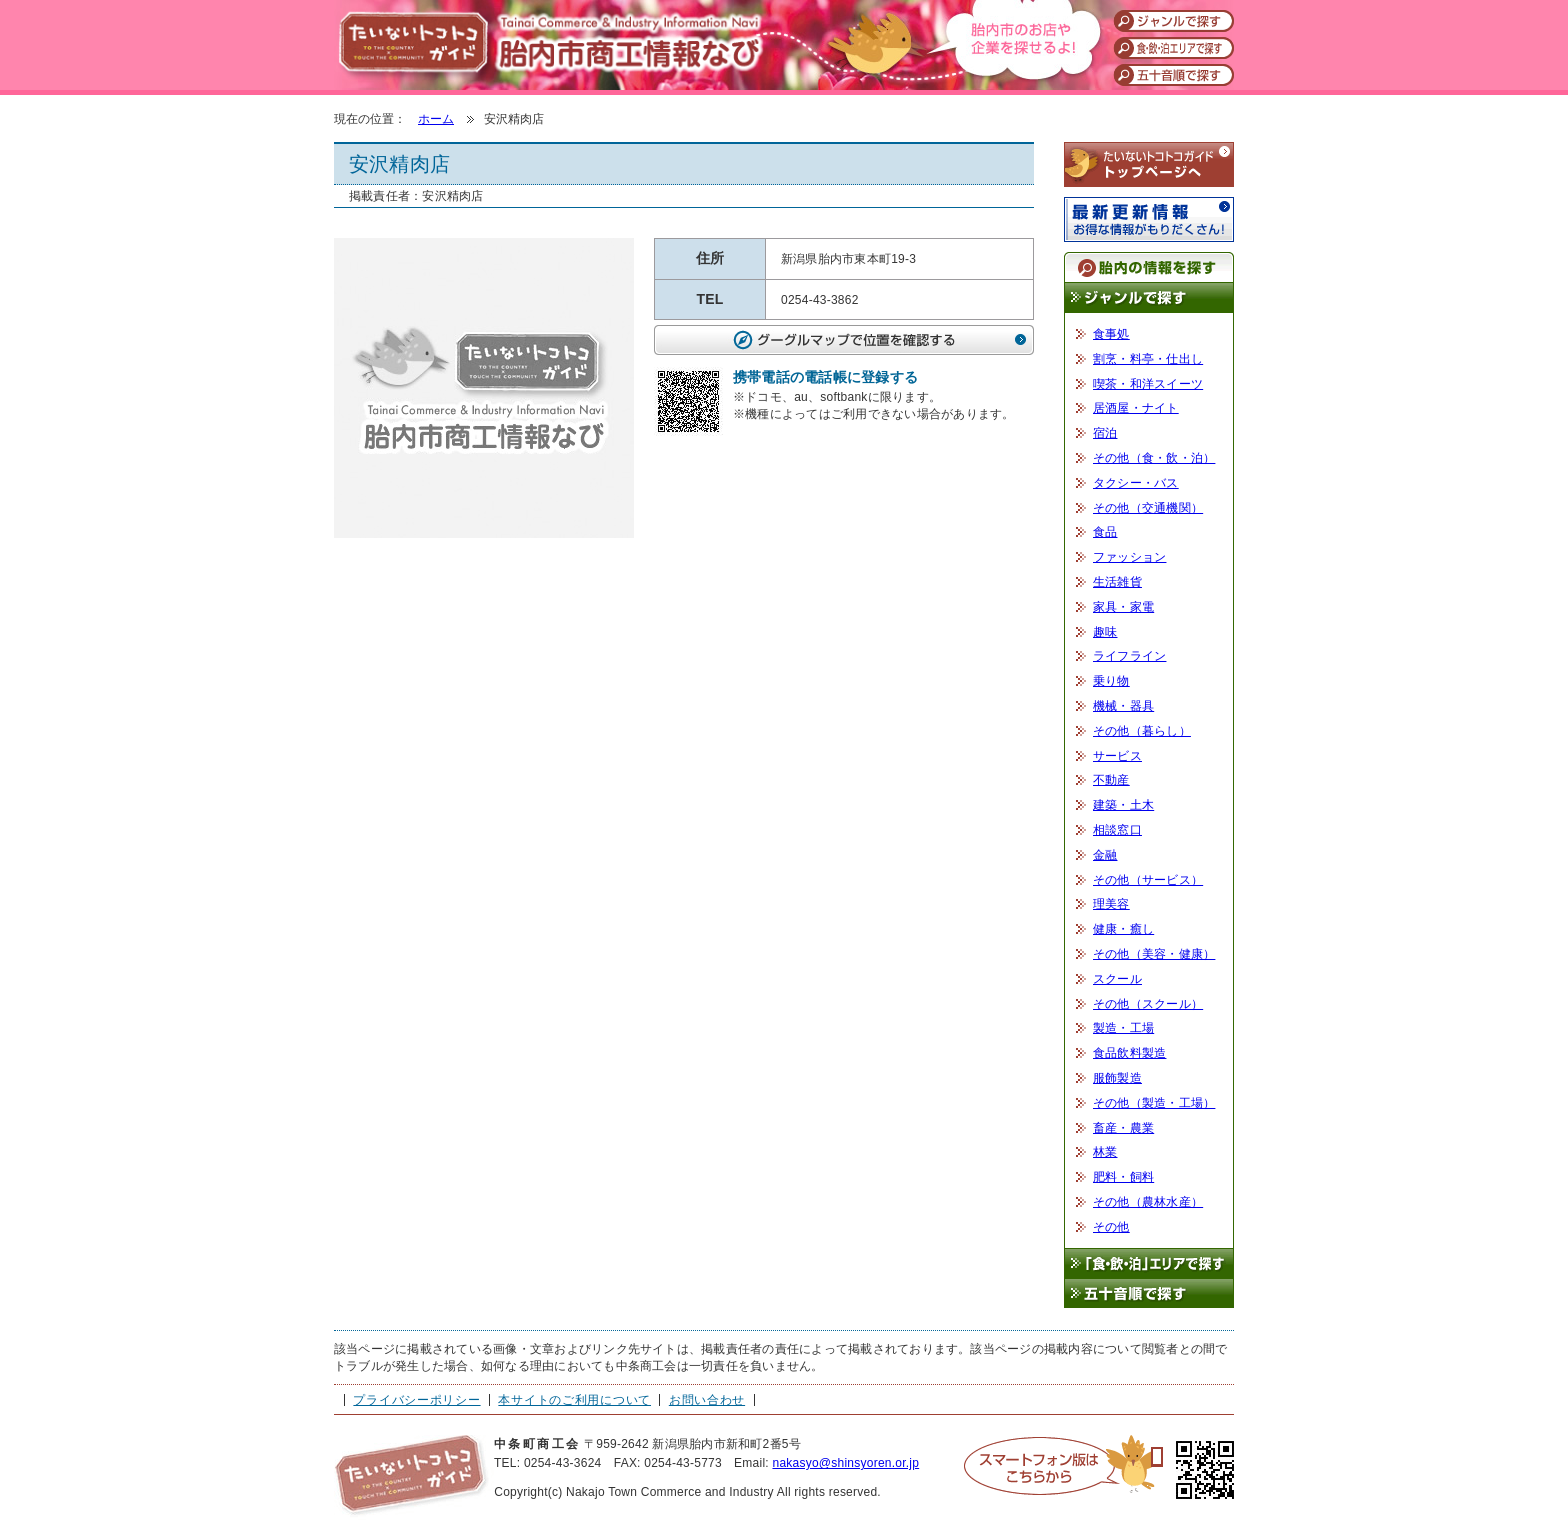 The width and height of the screenshot is (1568, 1540). Describe the element at coordinates (1117, 756) in the screenshot. I see `サービス` at that location.